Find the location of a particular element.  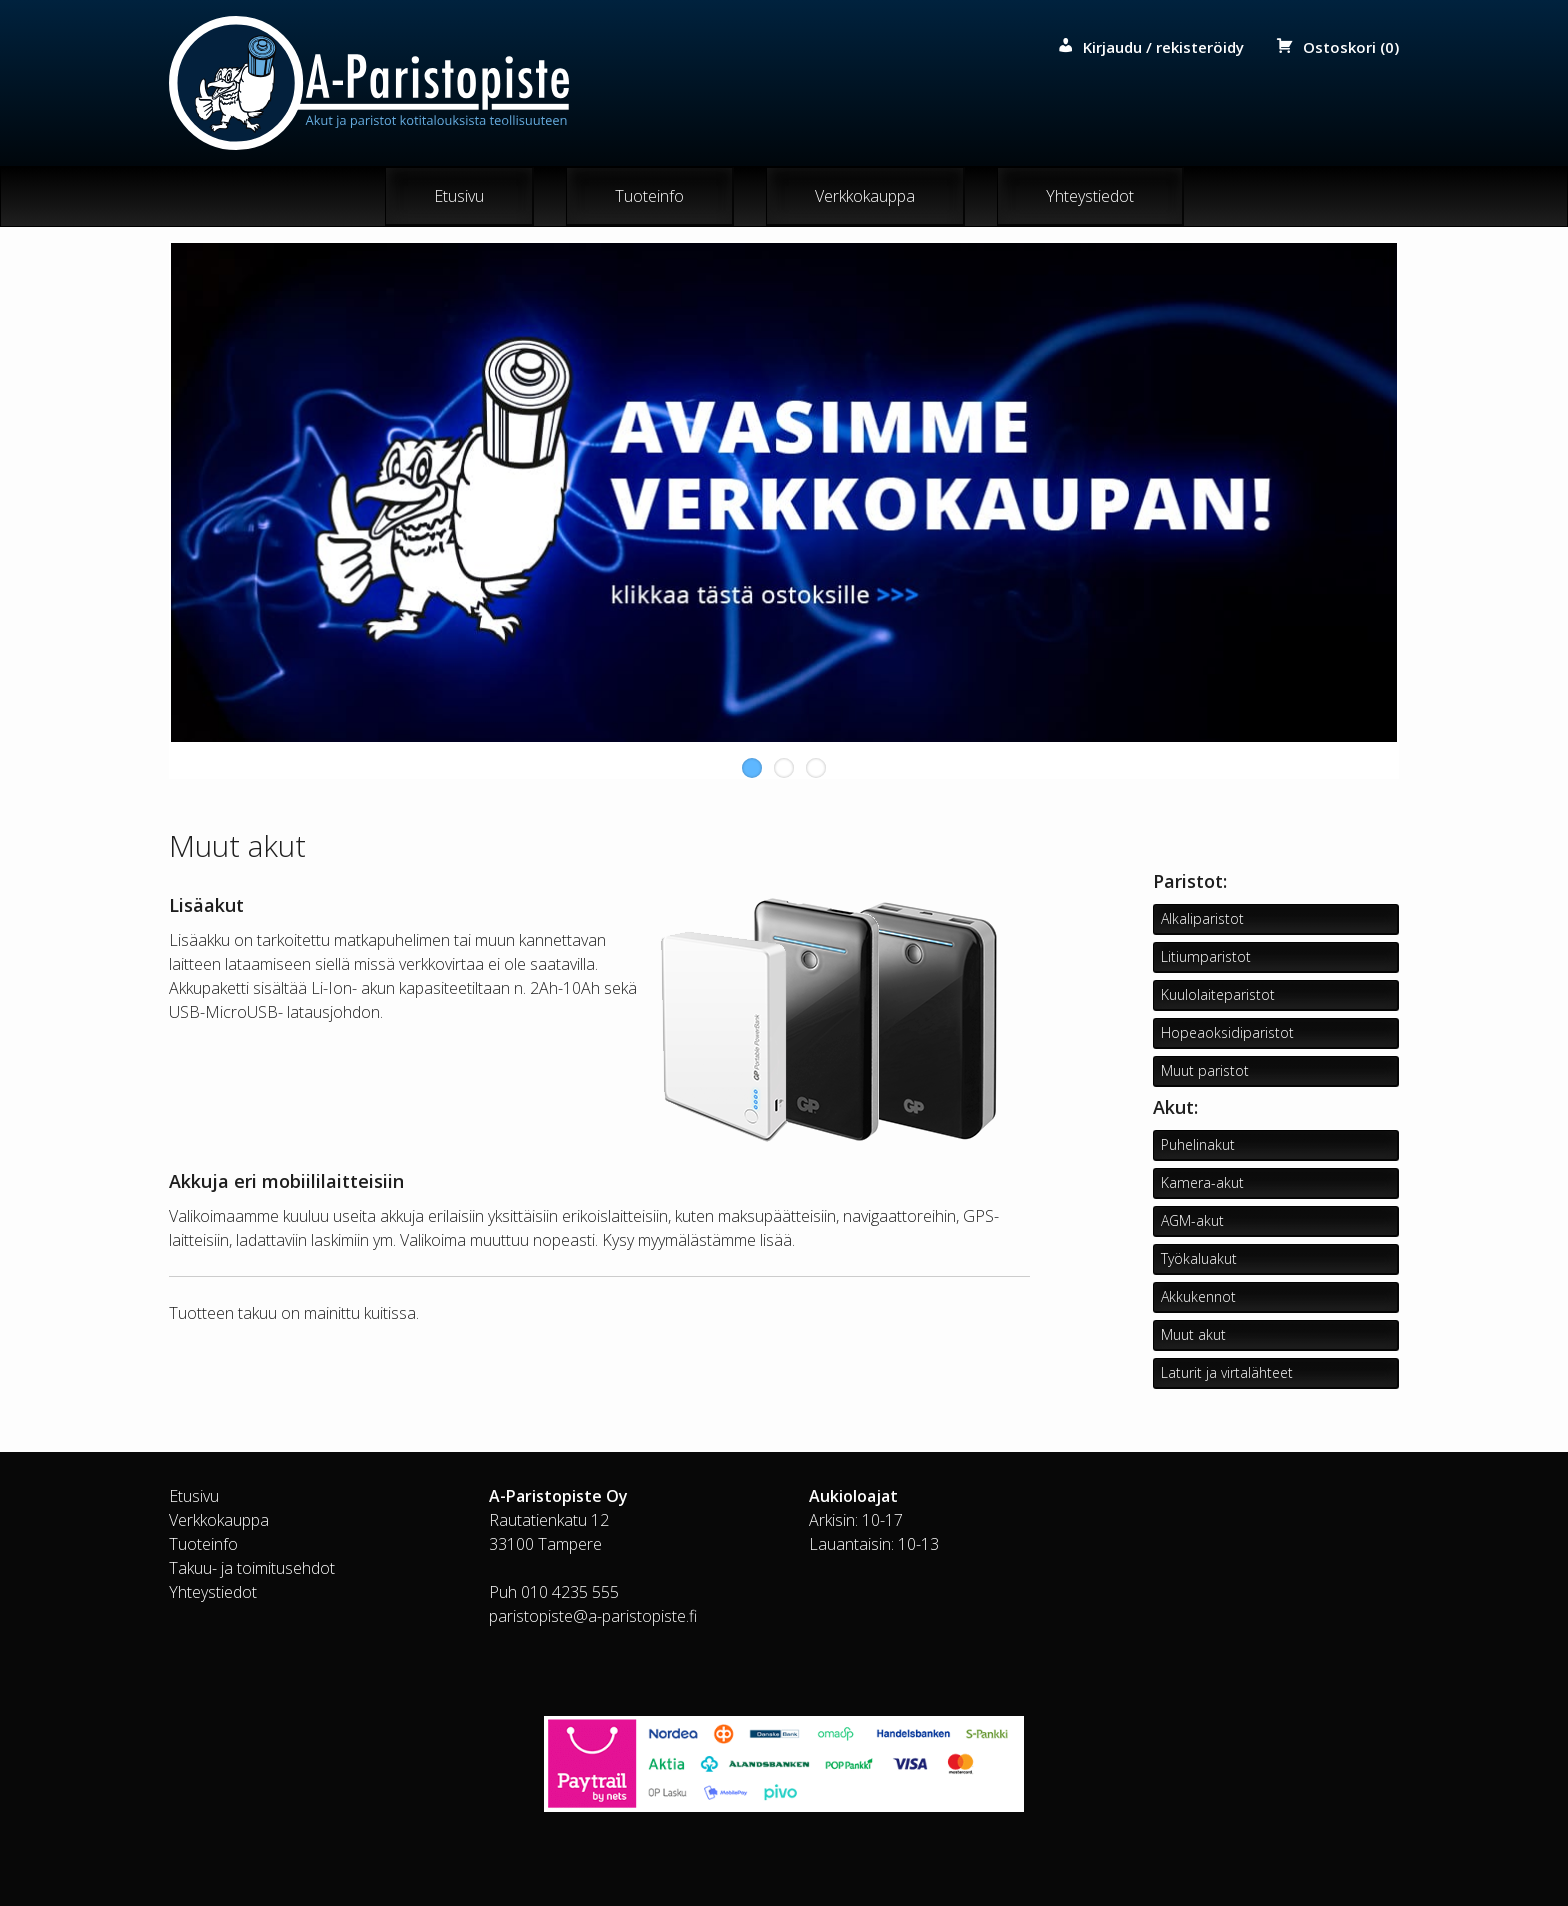

Muut akut is located at coordinates (1193, 1335).